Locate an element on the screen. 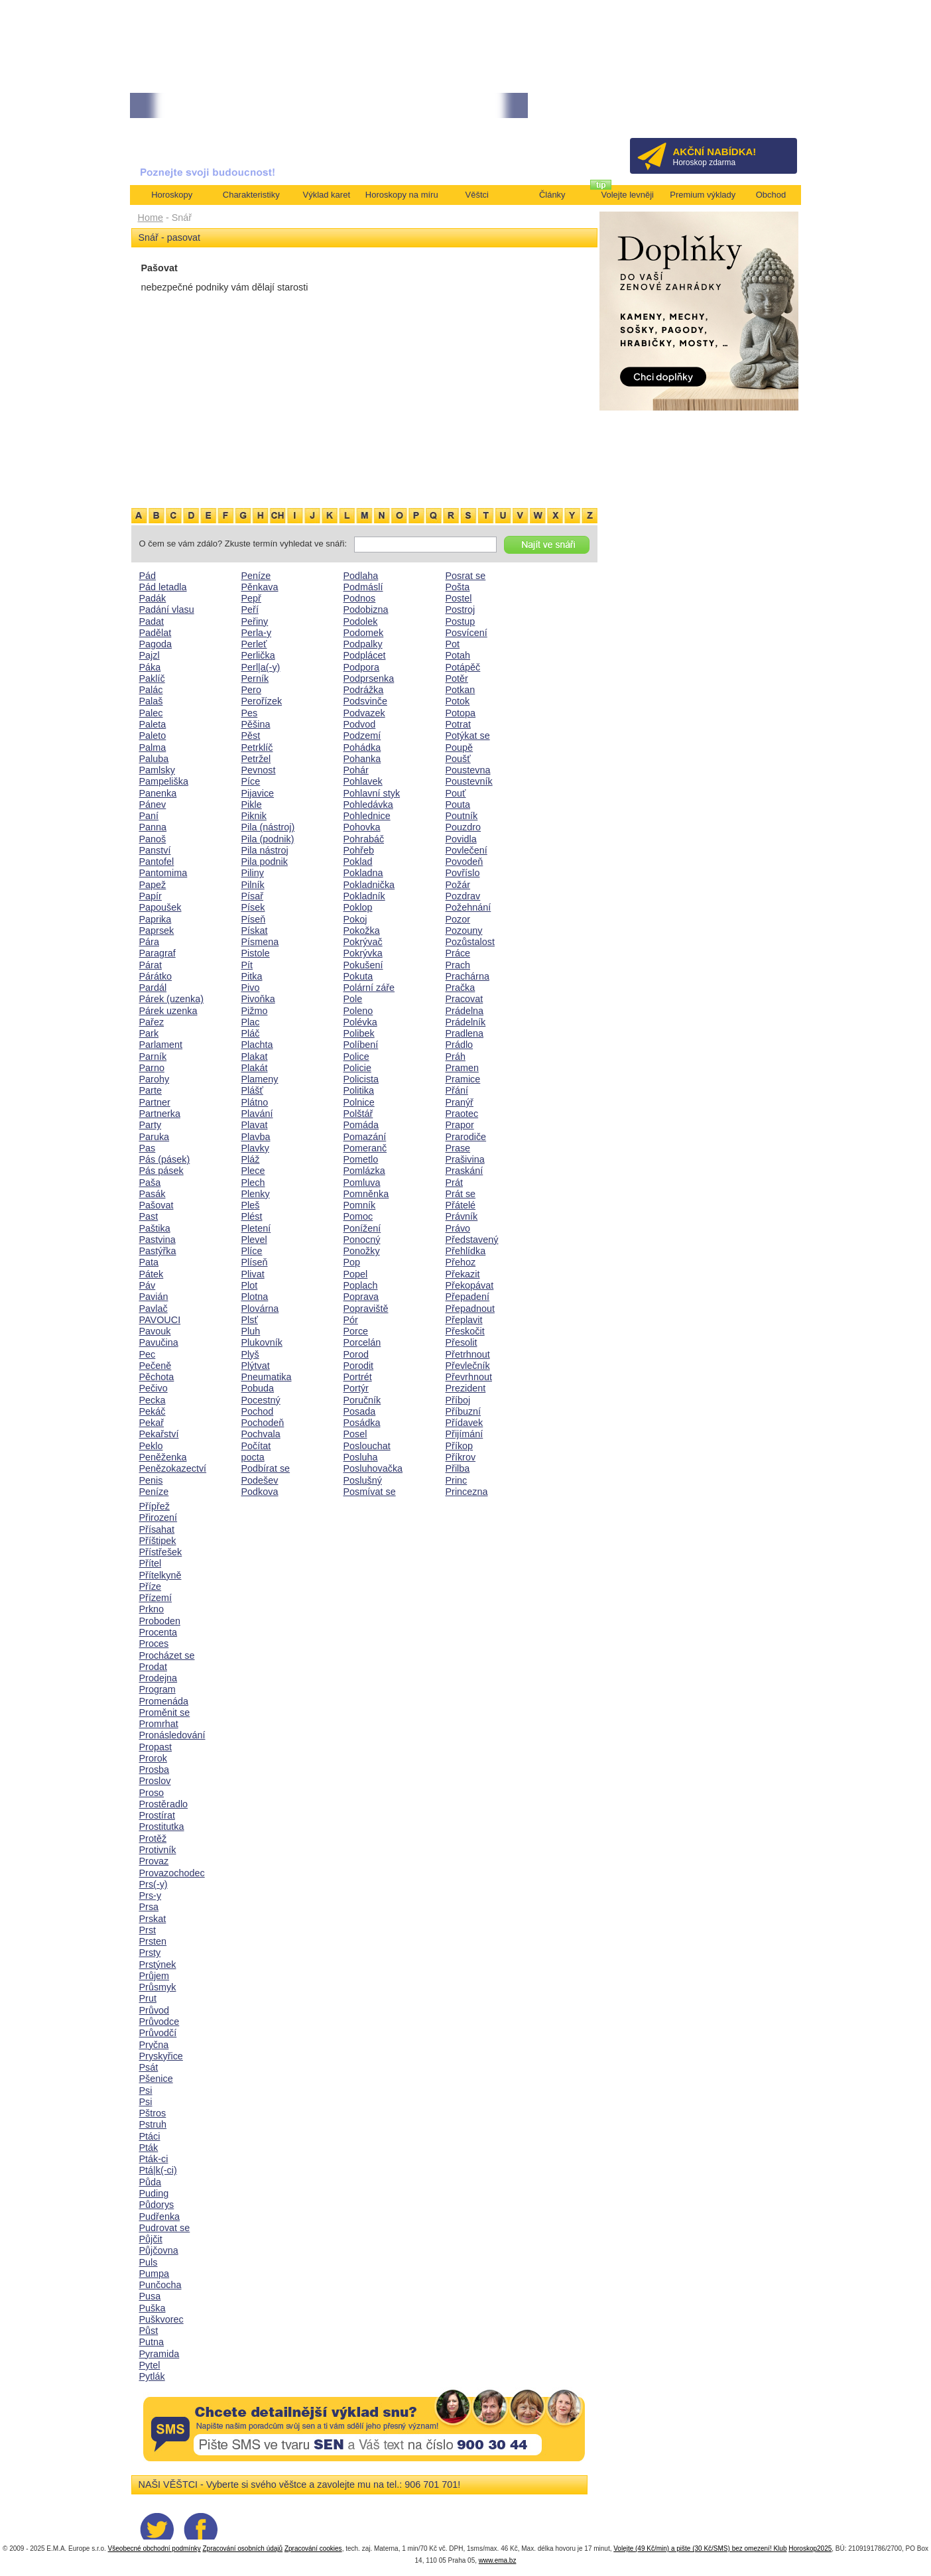 The image size is (931, 2576). Prádlo is located at coordinates (459, 1044).